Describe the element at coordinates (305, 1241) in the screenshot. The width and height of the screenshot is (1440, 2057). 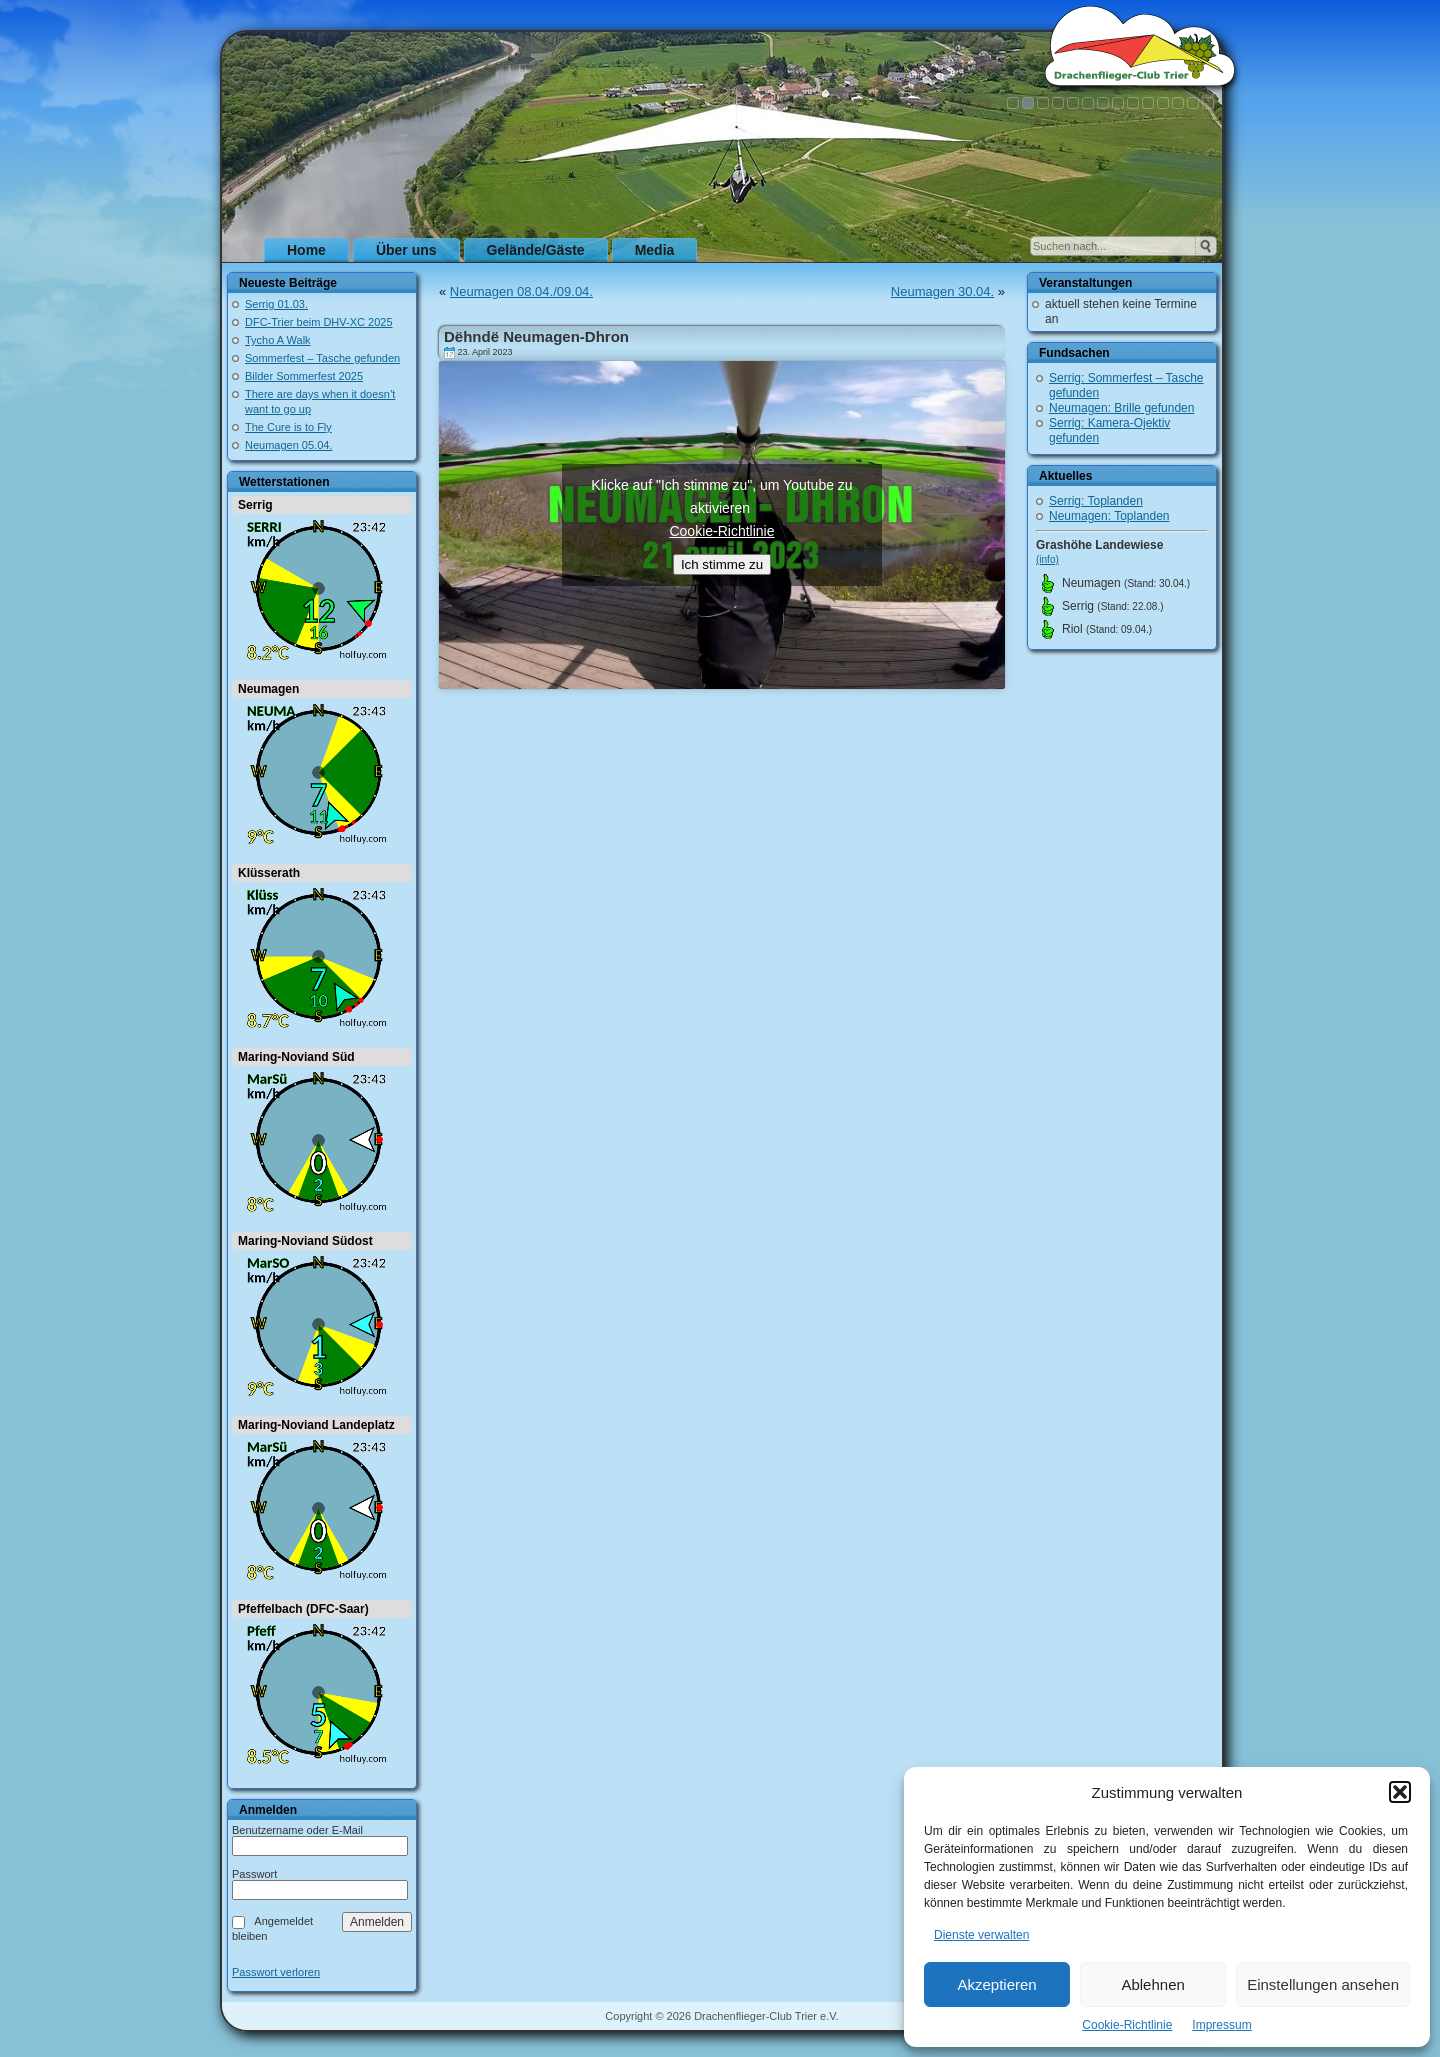
I see `Maring-Noviand Südost` at that location.